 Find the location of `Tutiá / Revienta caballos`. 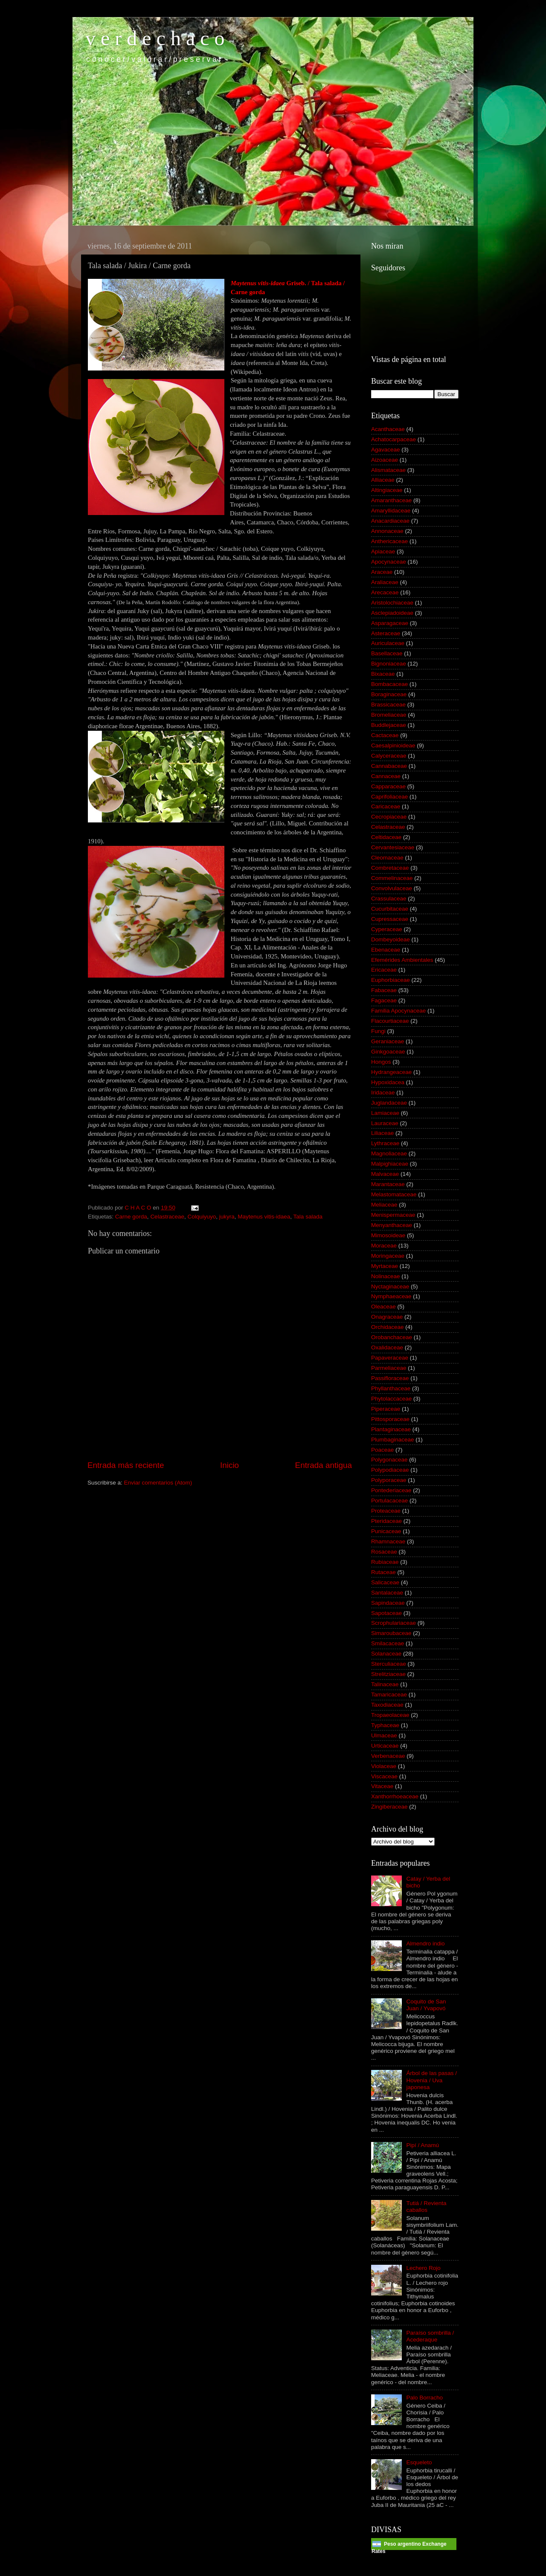

Tutiá / Revienta caballos is located at coordinates (426, 2206).